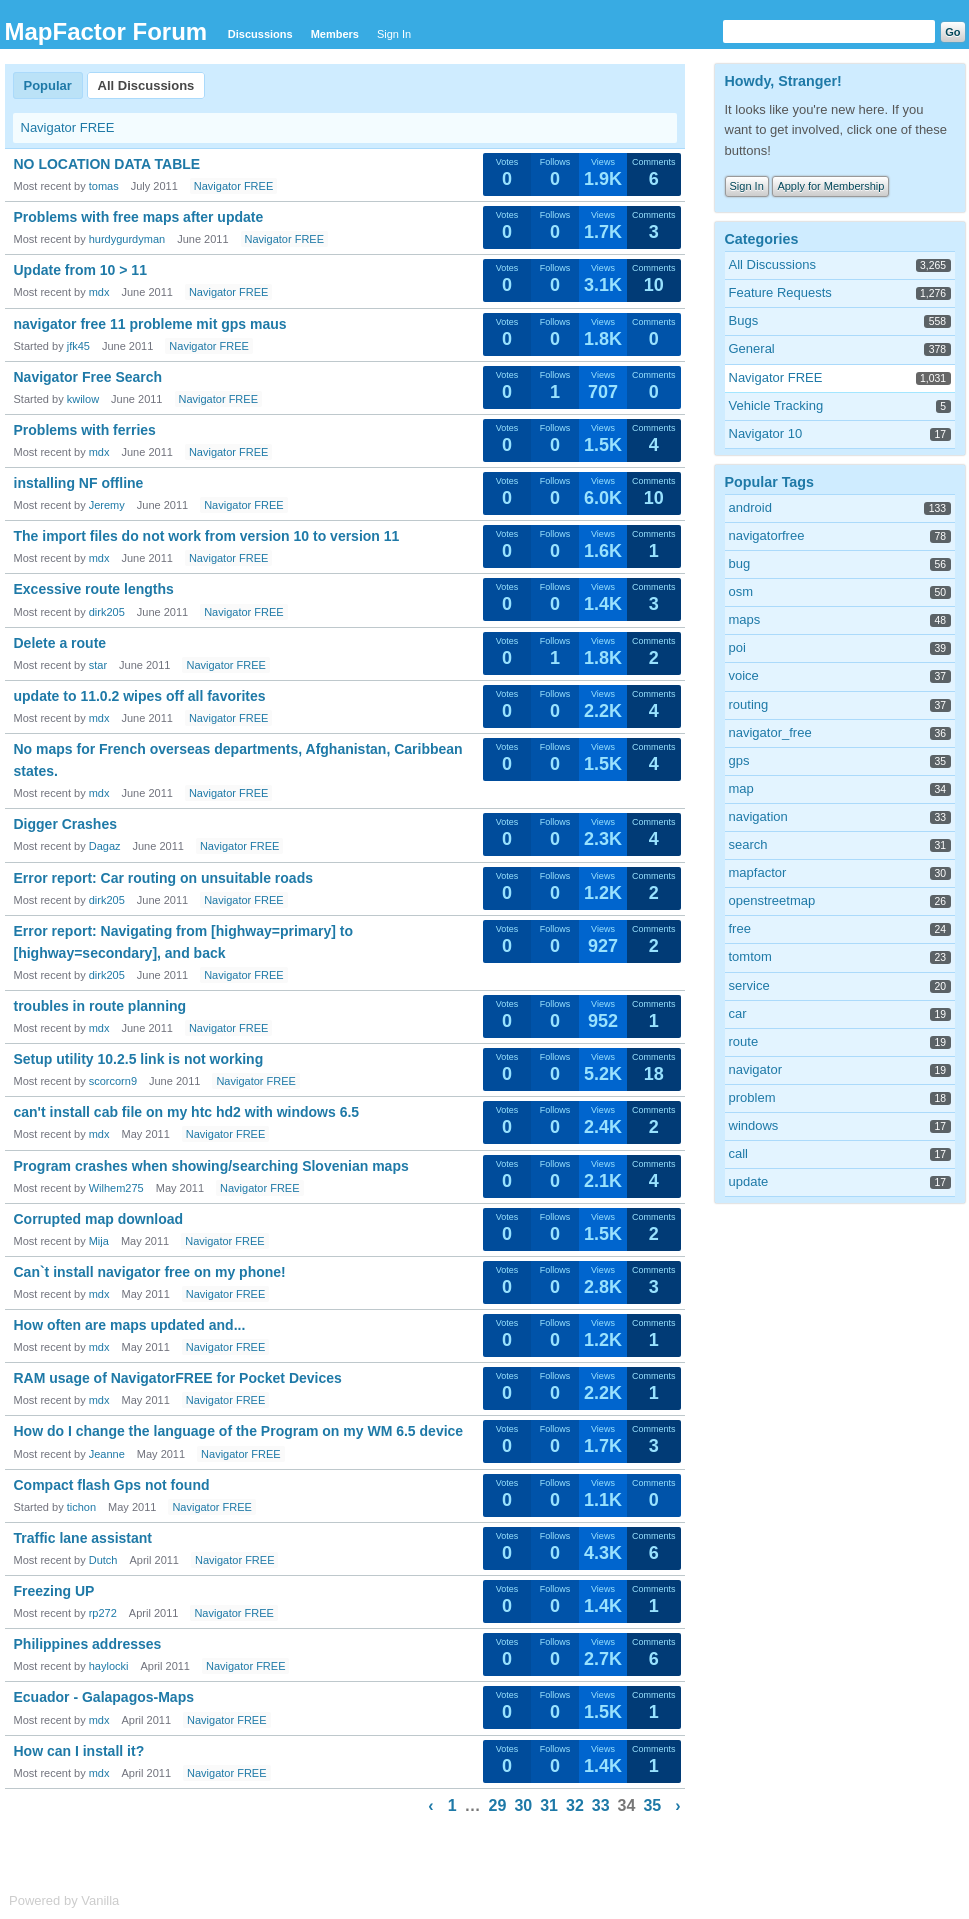  What do you see at coordinates (745, 619) in the screenshot?
I see `maps` at bounding box center [745, 619].